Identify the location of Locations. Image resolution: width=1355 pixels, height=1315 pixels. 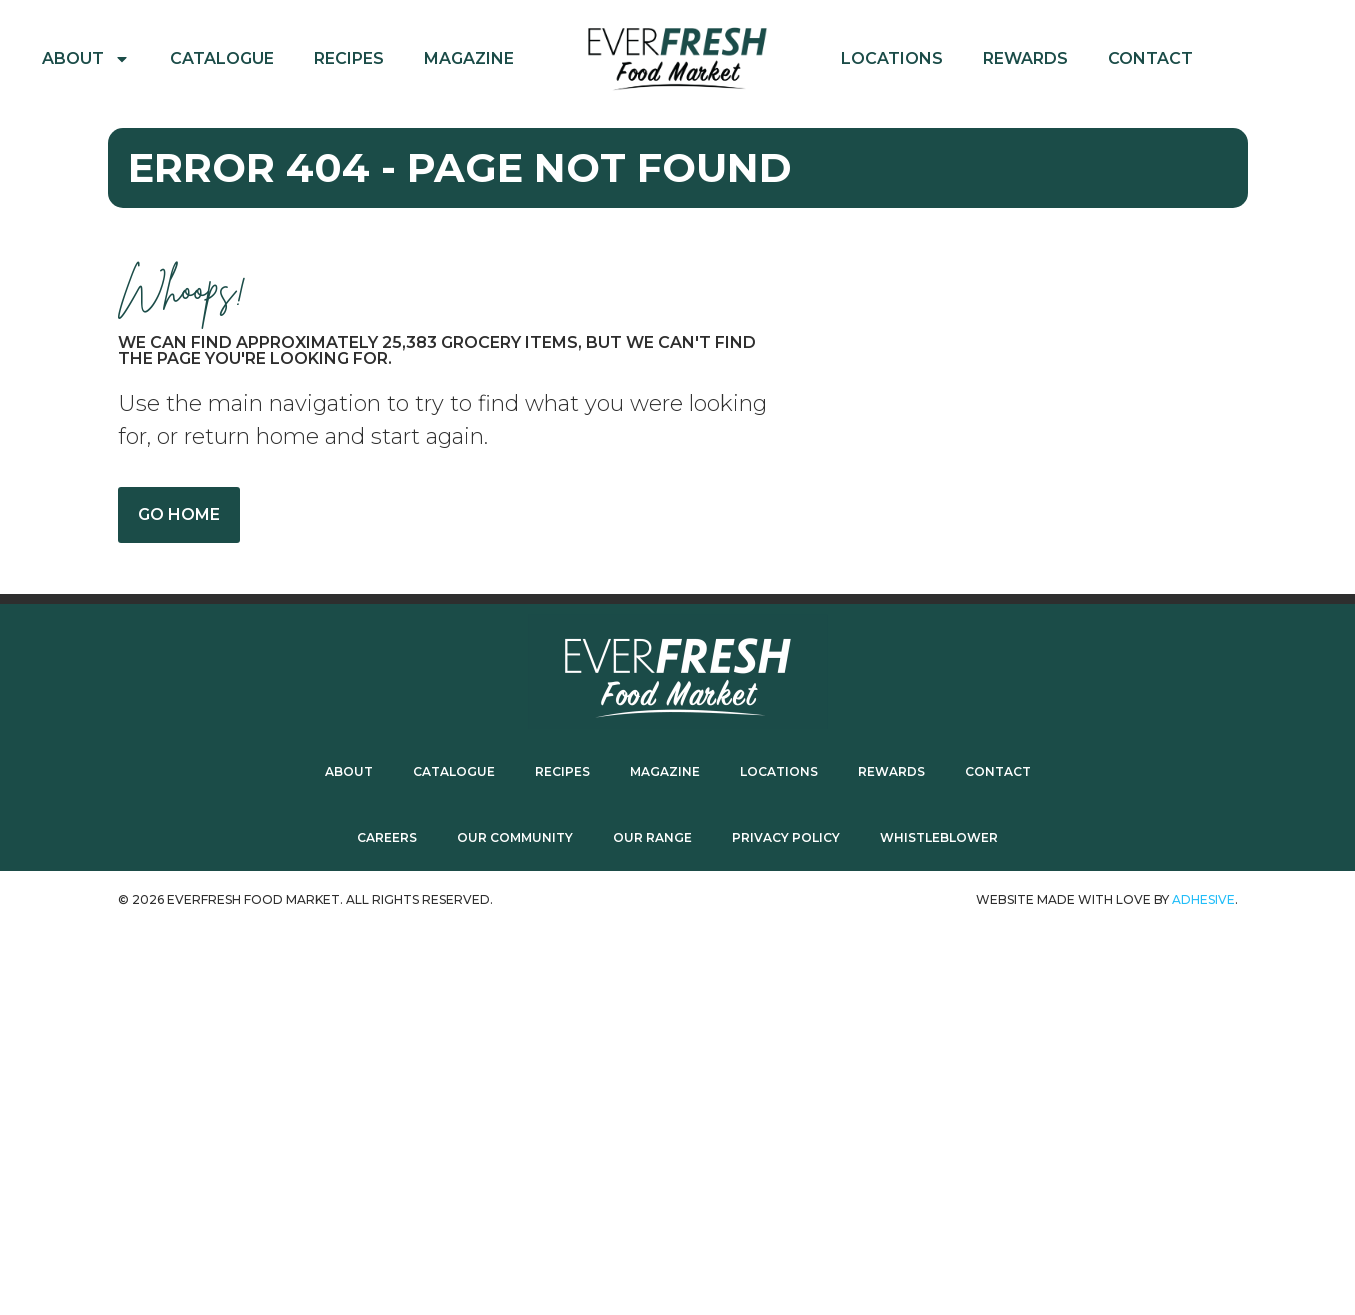
(892, 58).